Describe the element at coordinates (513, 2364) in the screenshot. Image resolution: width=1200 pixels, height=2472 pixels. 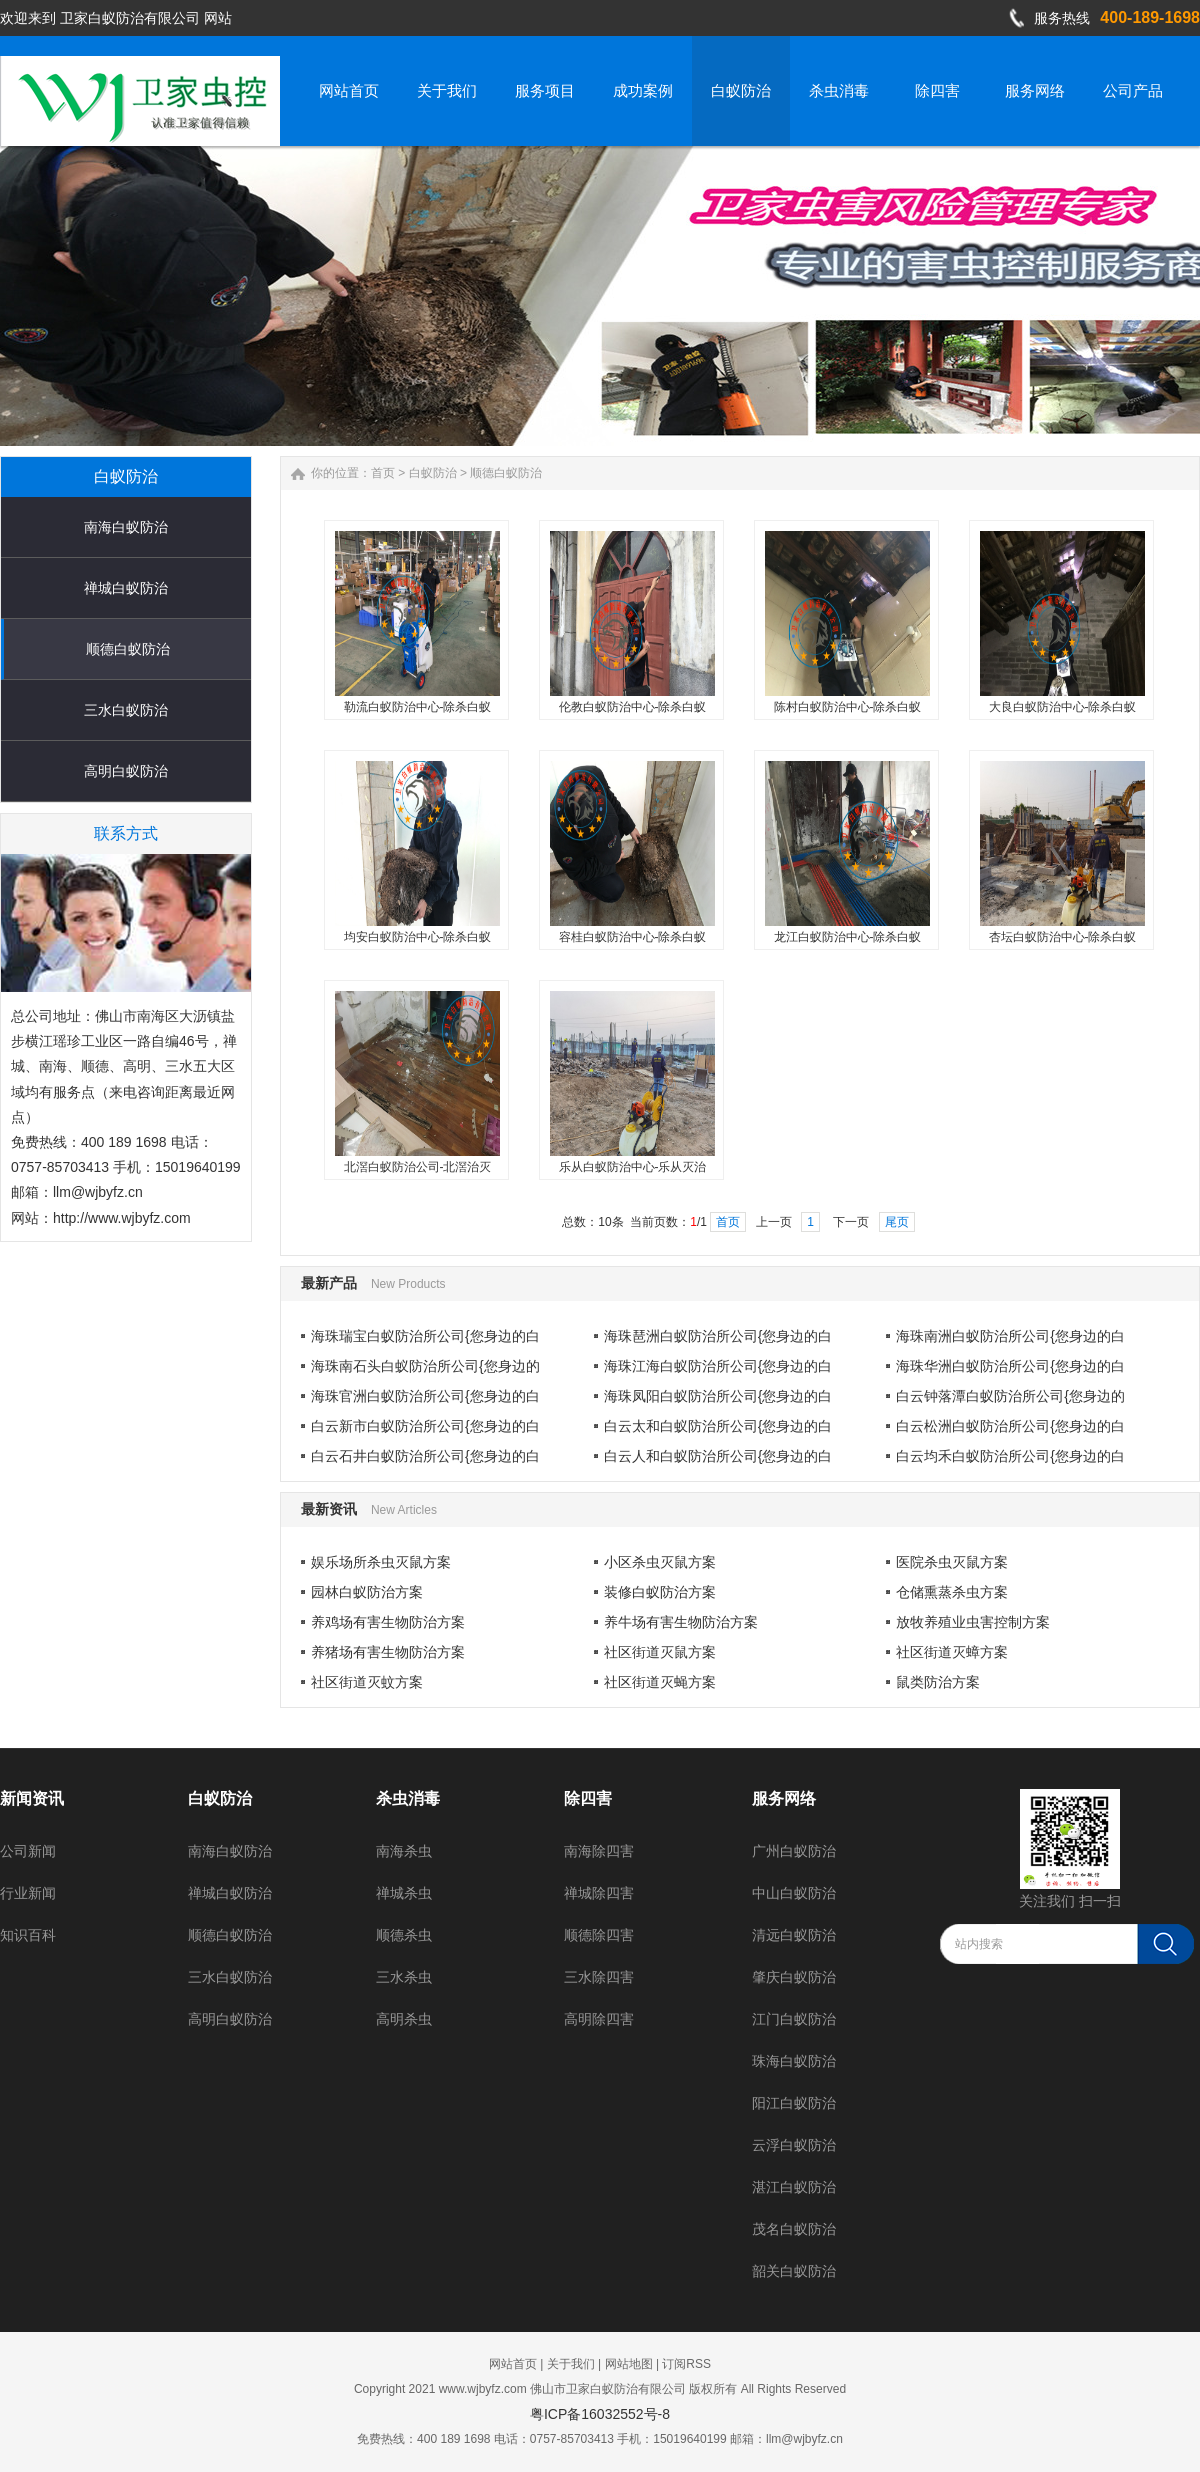
I see `网站首页` at that location.